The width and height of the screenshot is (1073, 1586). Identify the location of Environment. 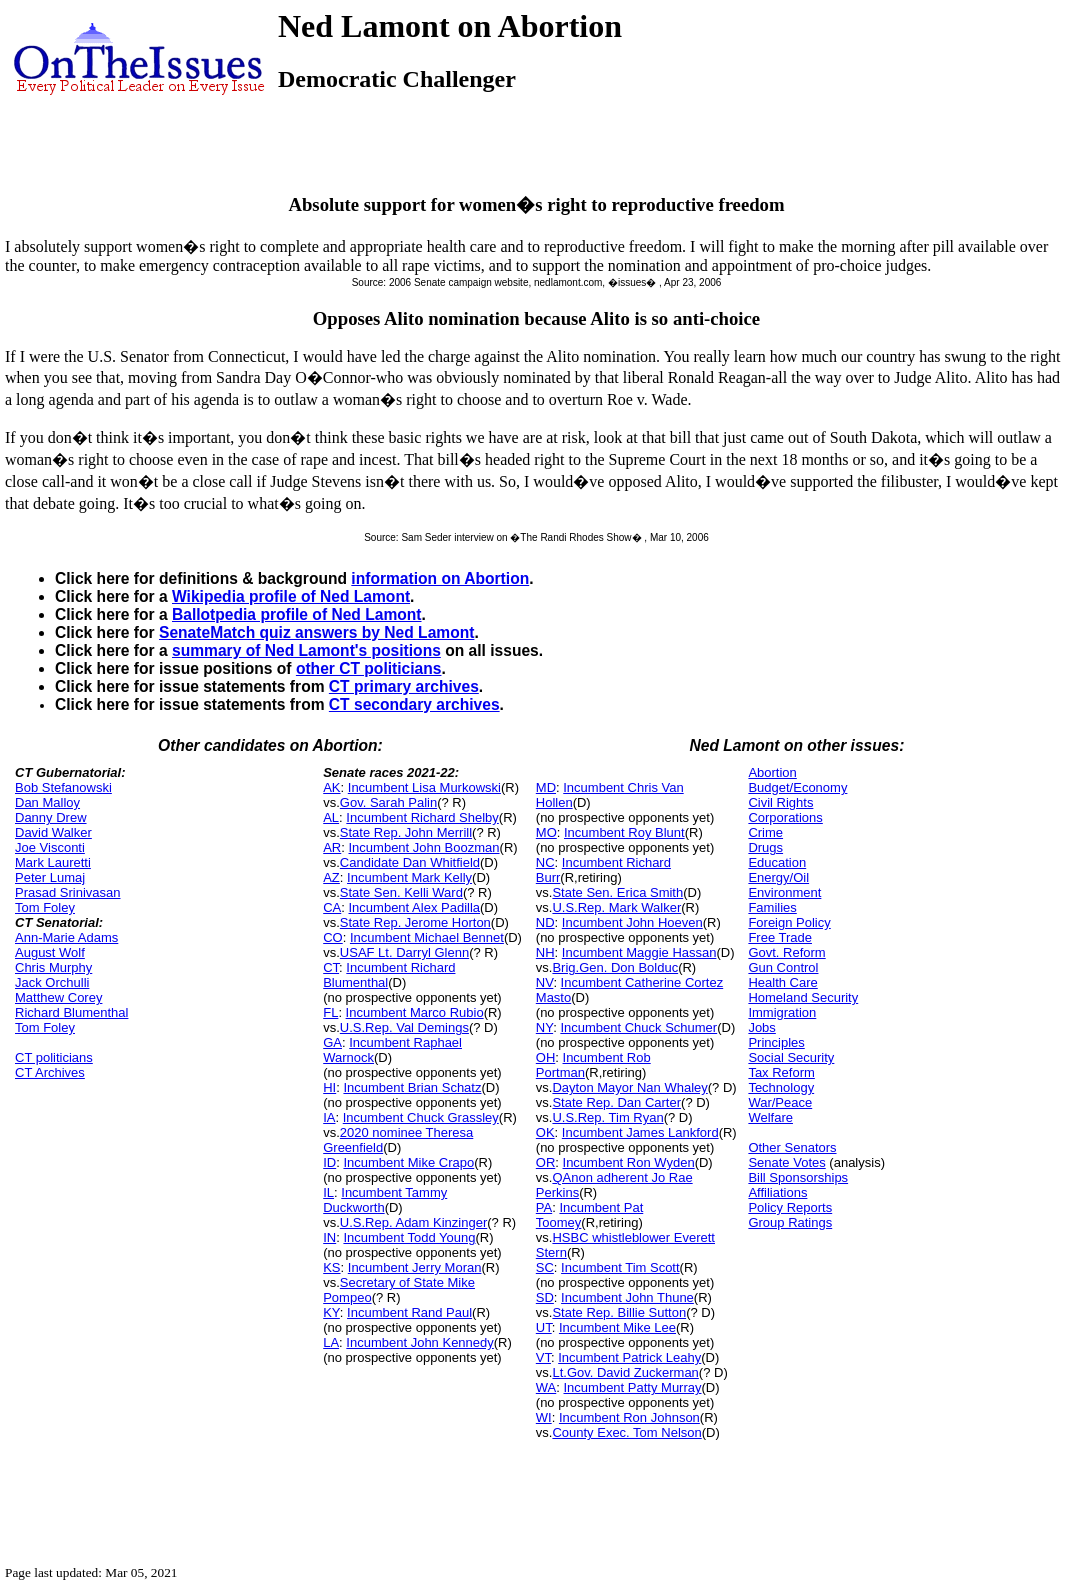
(784, 892).